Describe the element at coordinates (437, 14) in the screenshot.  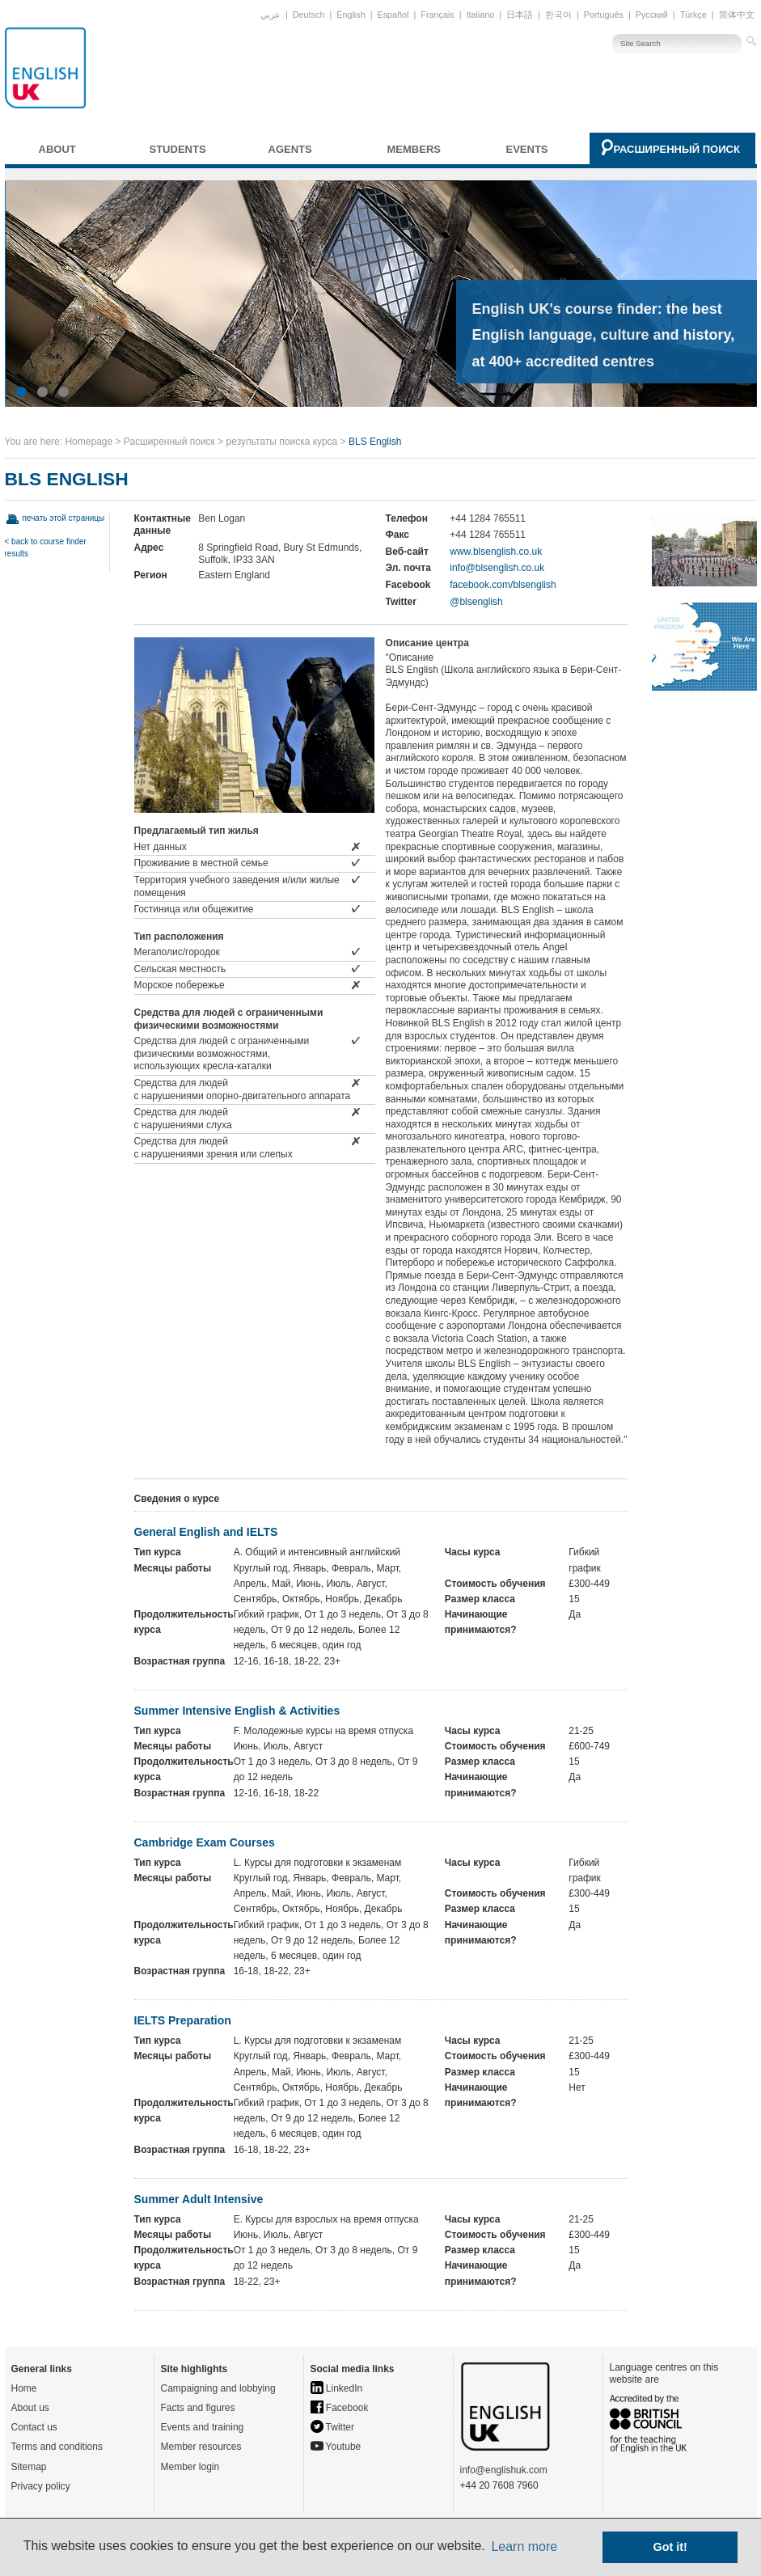
I see `Français` at that location.